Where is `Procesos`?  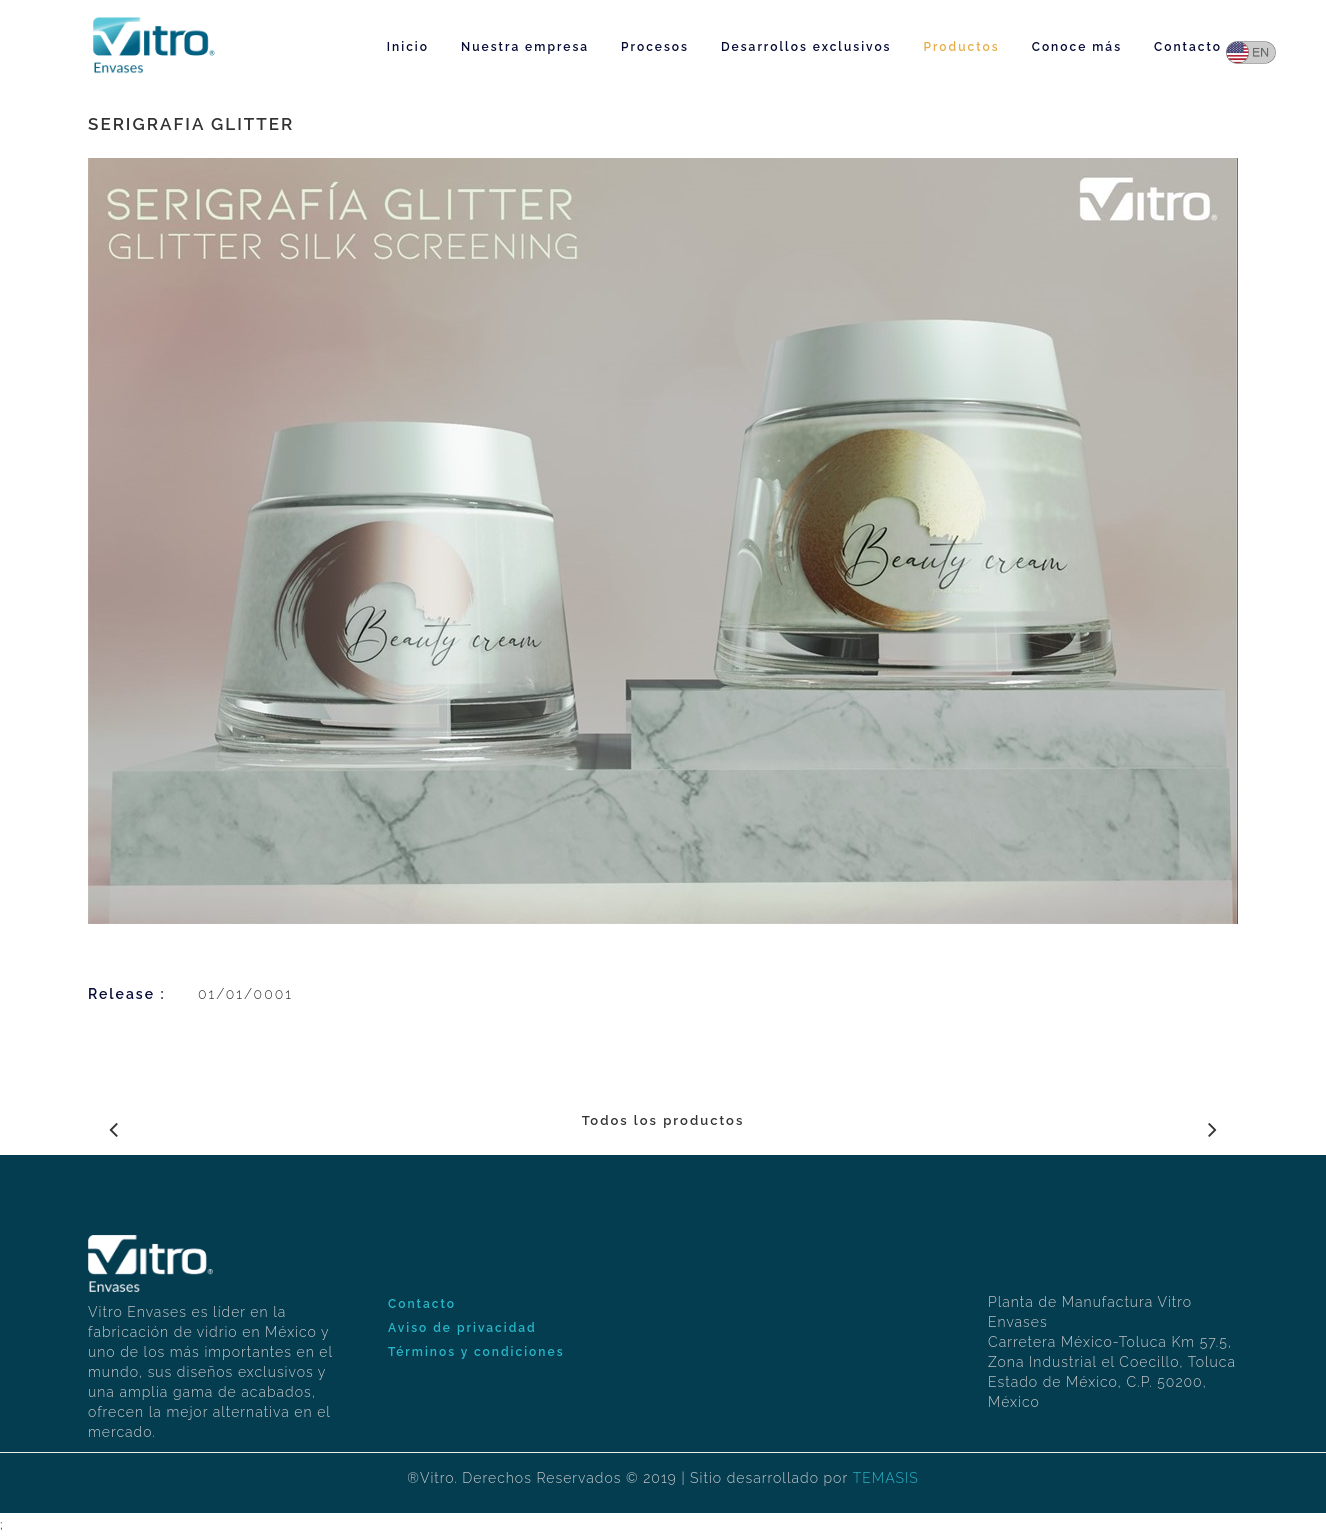
Procesos is located at coordinates (655, 47).